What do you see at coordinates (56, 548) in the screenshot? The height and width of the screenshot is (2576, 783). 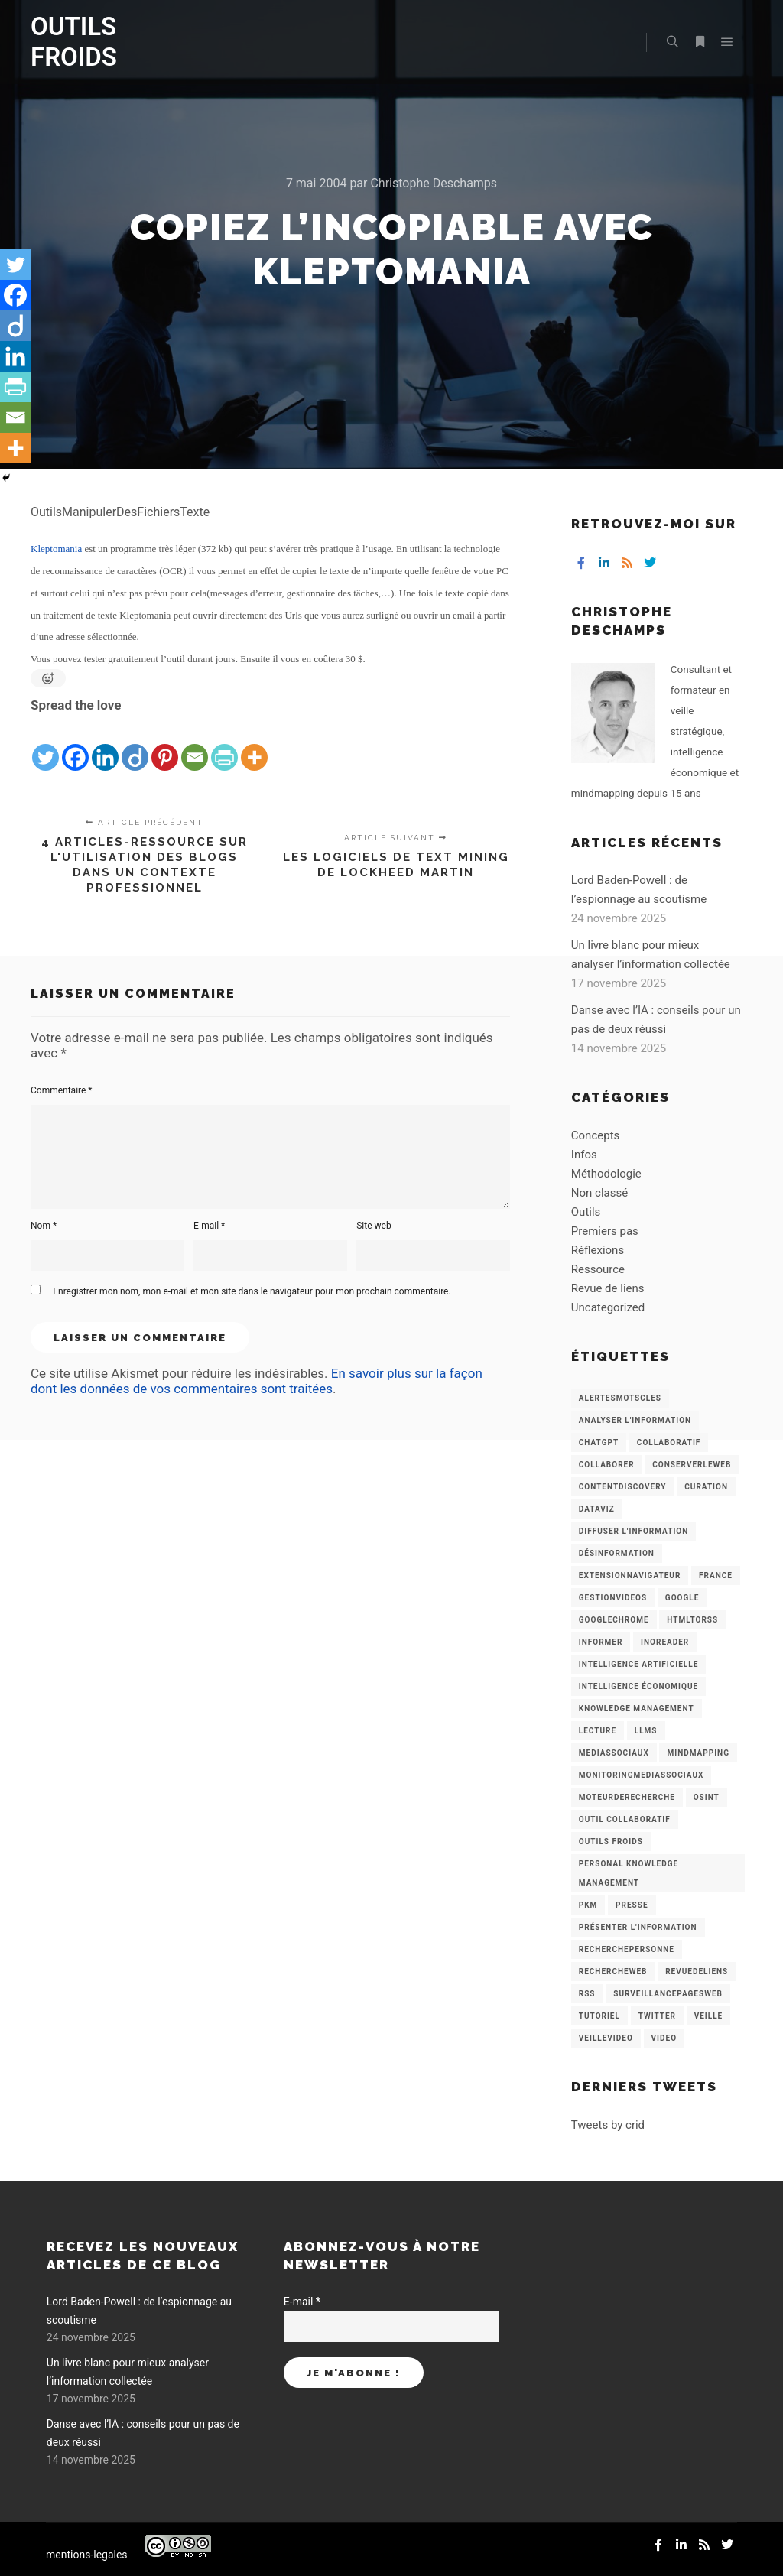 I see `Kleptomania` at bounding box center [56, 548].